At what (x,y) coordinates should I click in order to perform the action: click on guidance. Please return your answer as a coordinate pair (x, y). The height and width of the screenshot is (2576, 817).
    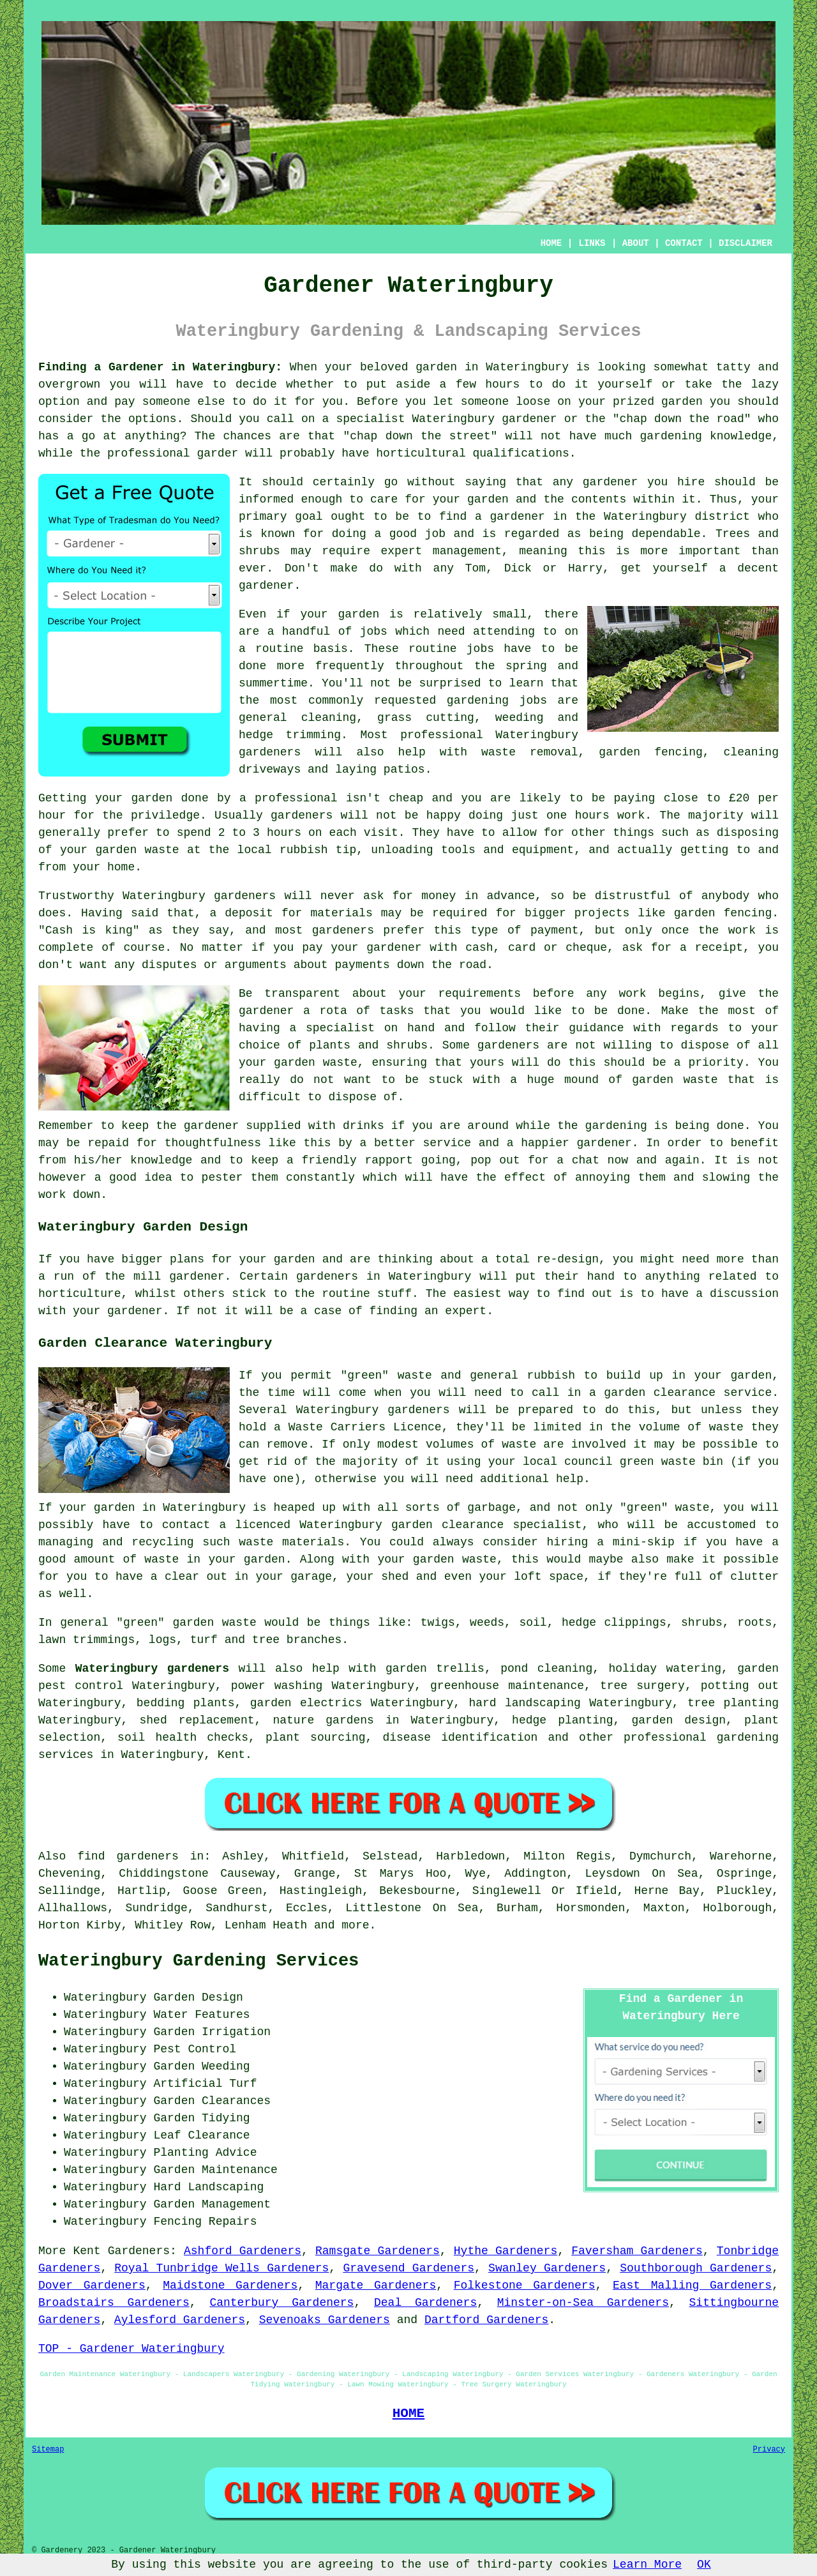
    Looking at the image, I should click on (596, 1028).